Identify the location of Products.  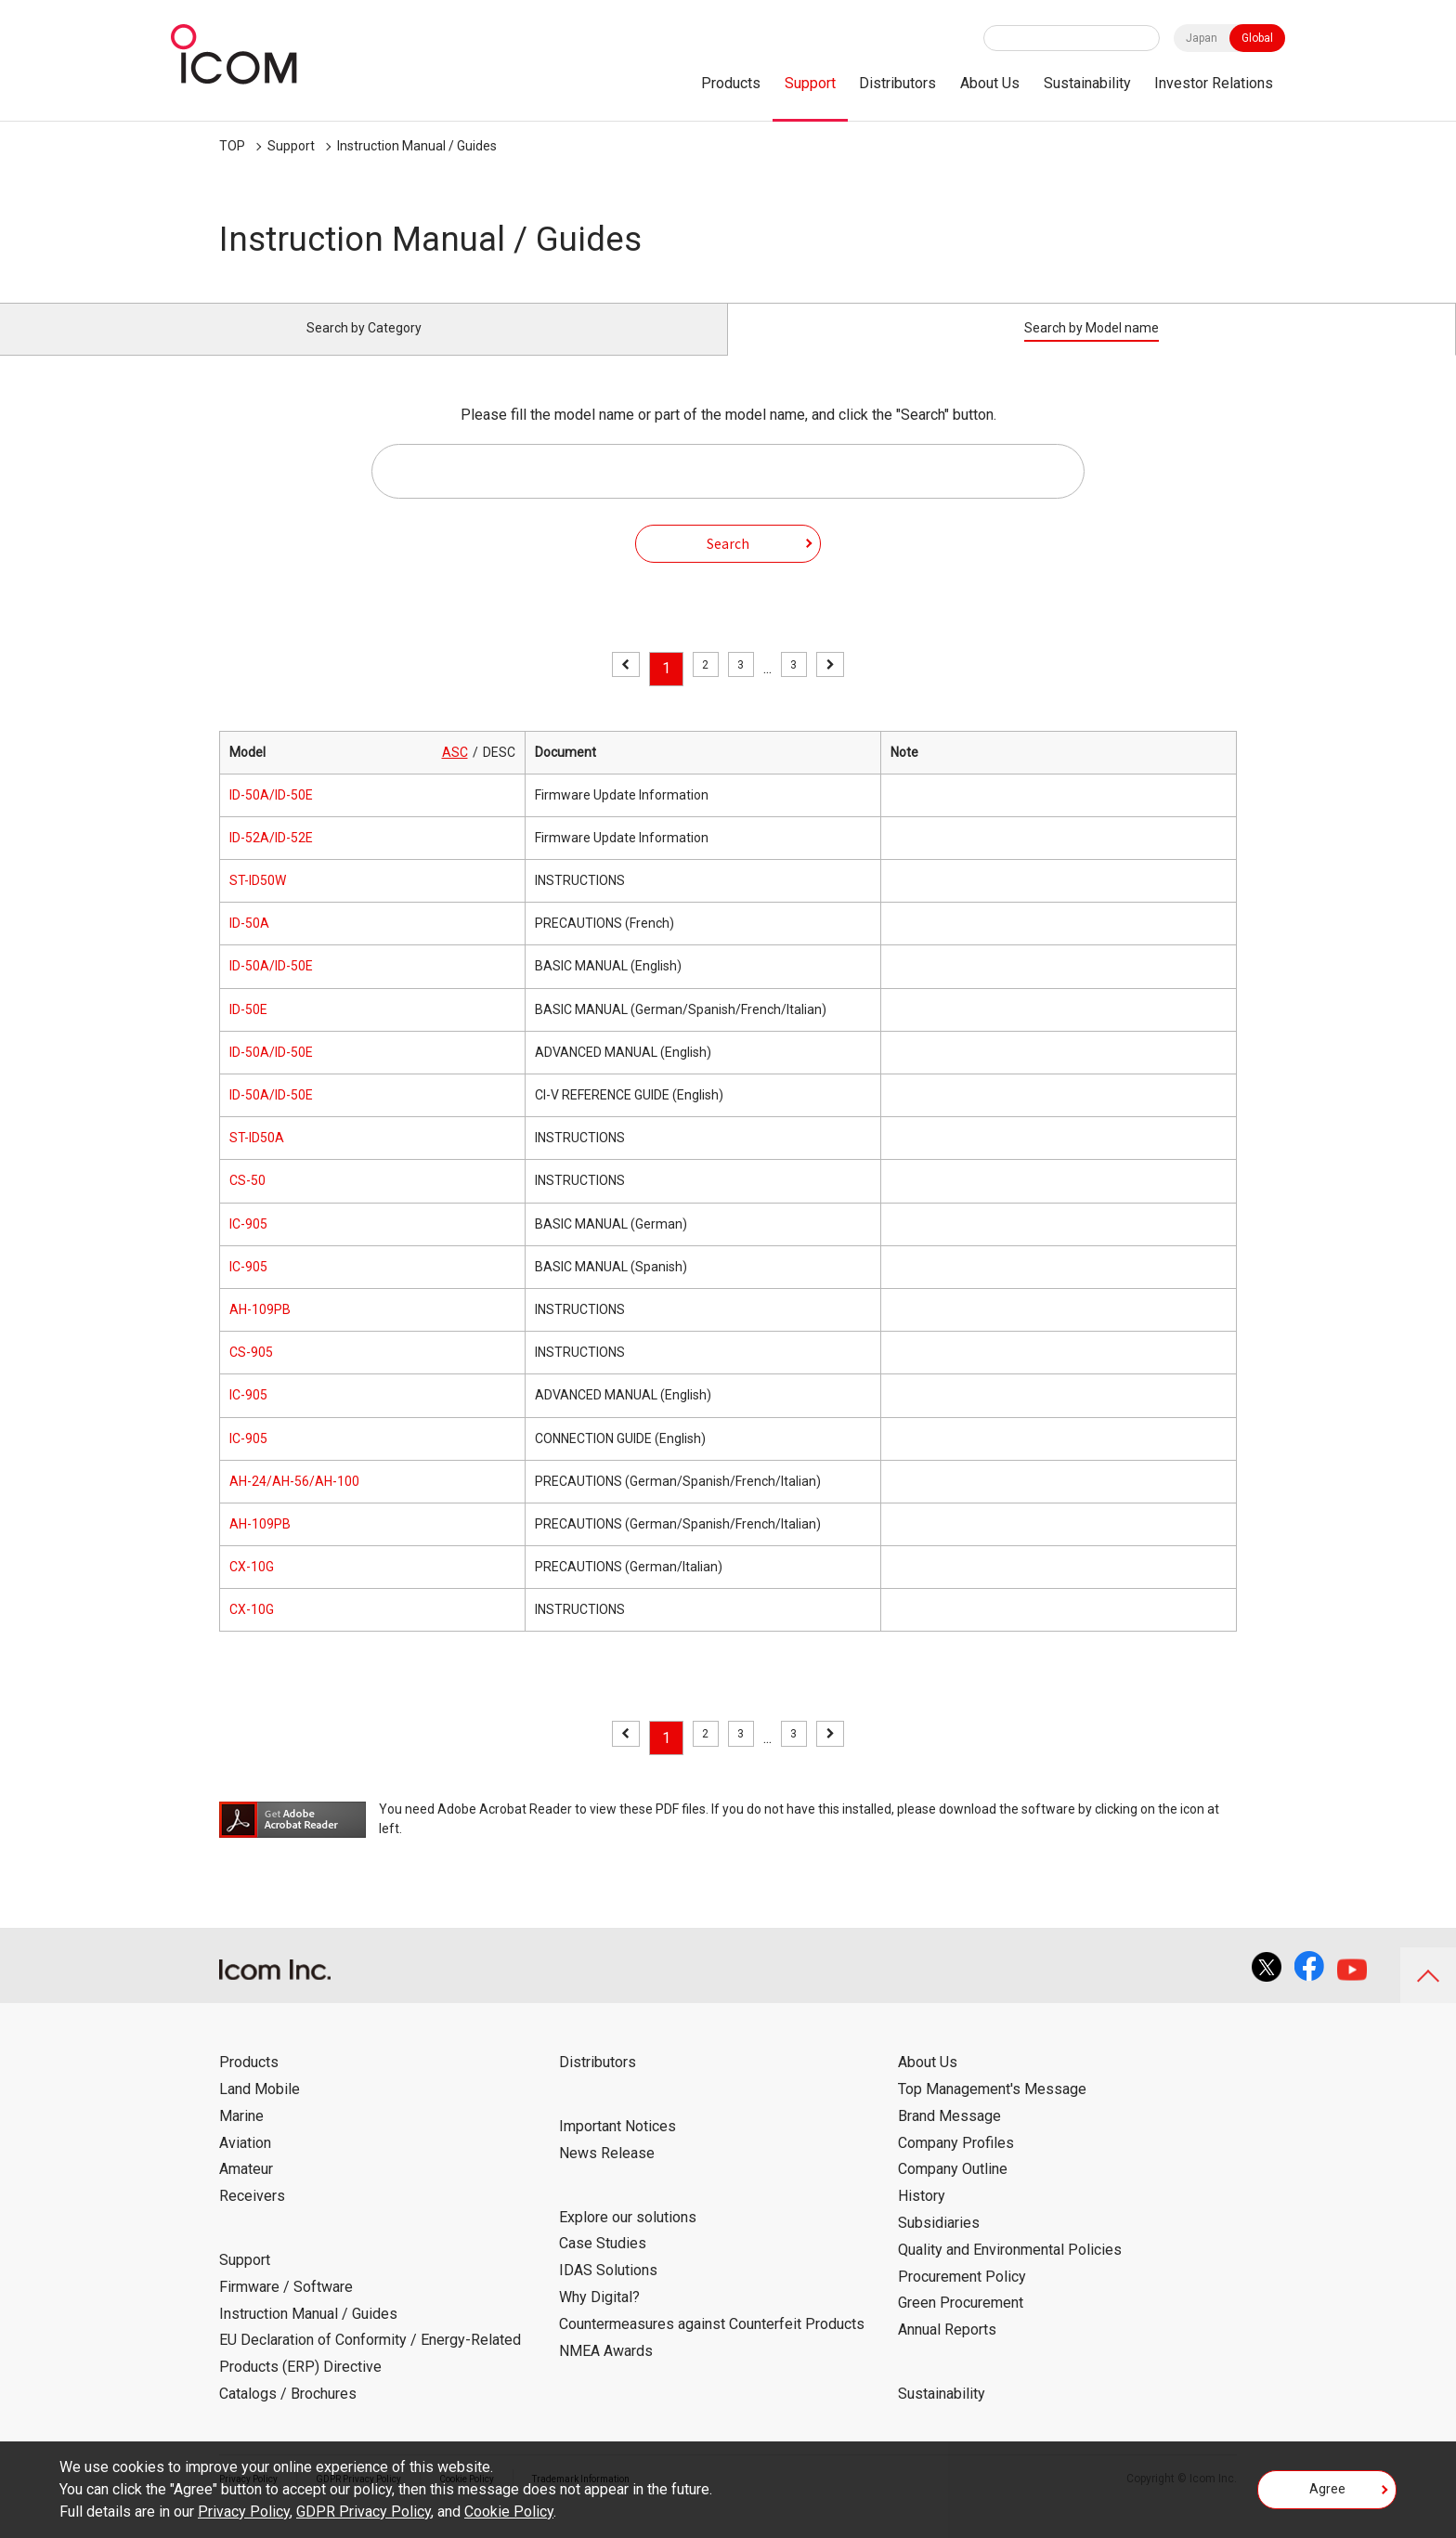
(730, 83).